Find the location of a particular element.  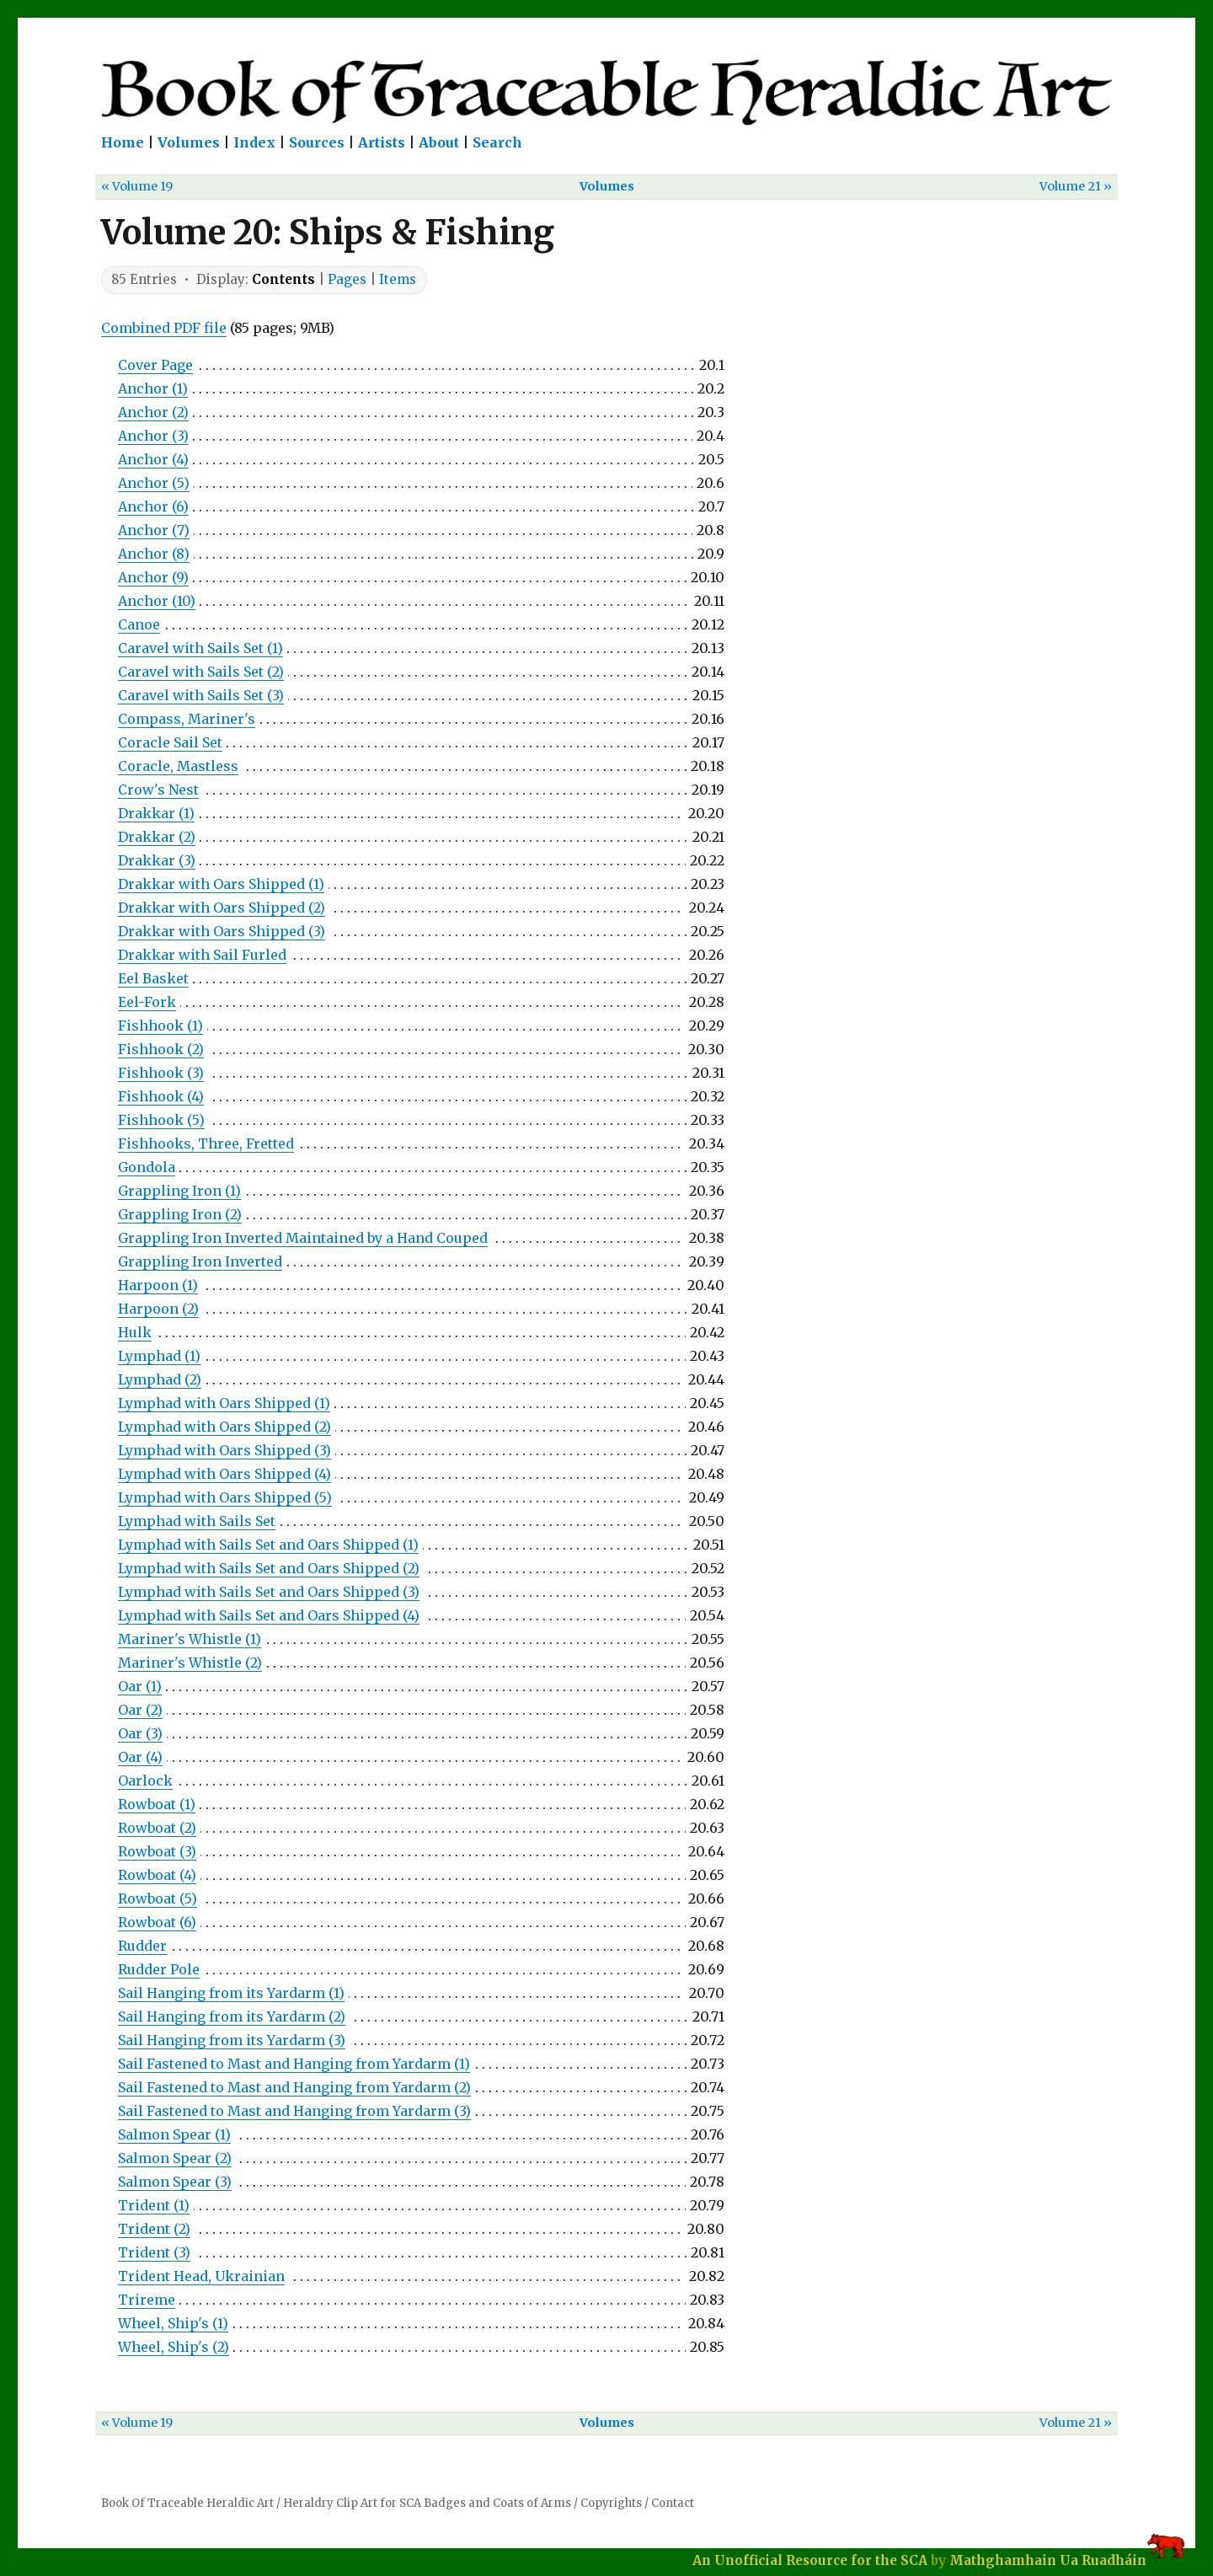

Sail Fastened to Mast and Hanging from Yardarm (2) is located at coordinates (294, 2087).